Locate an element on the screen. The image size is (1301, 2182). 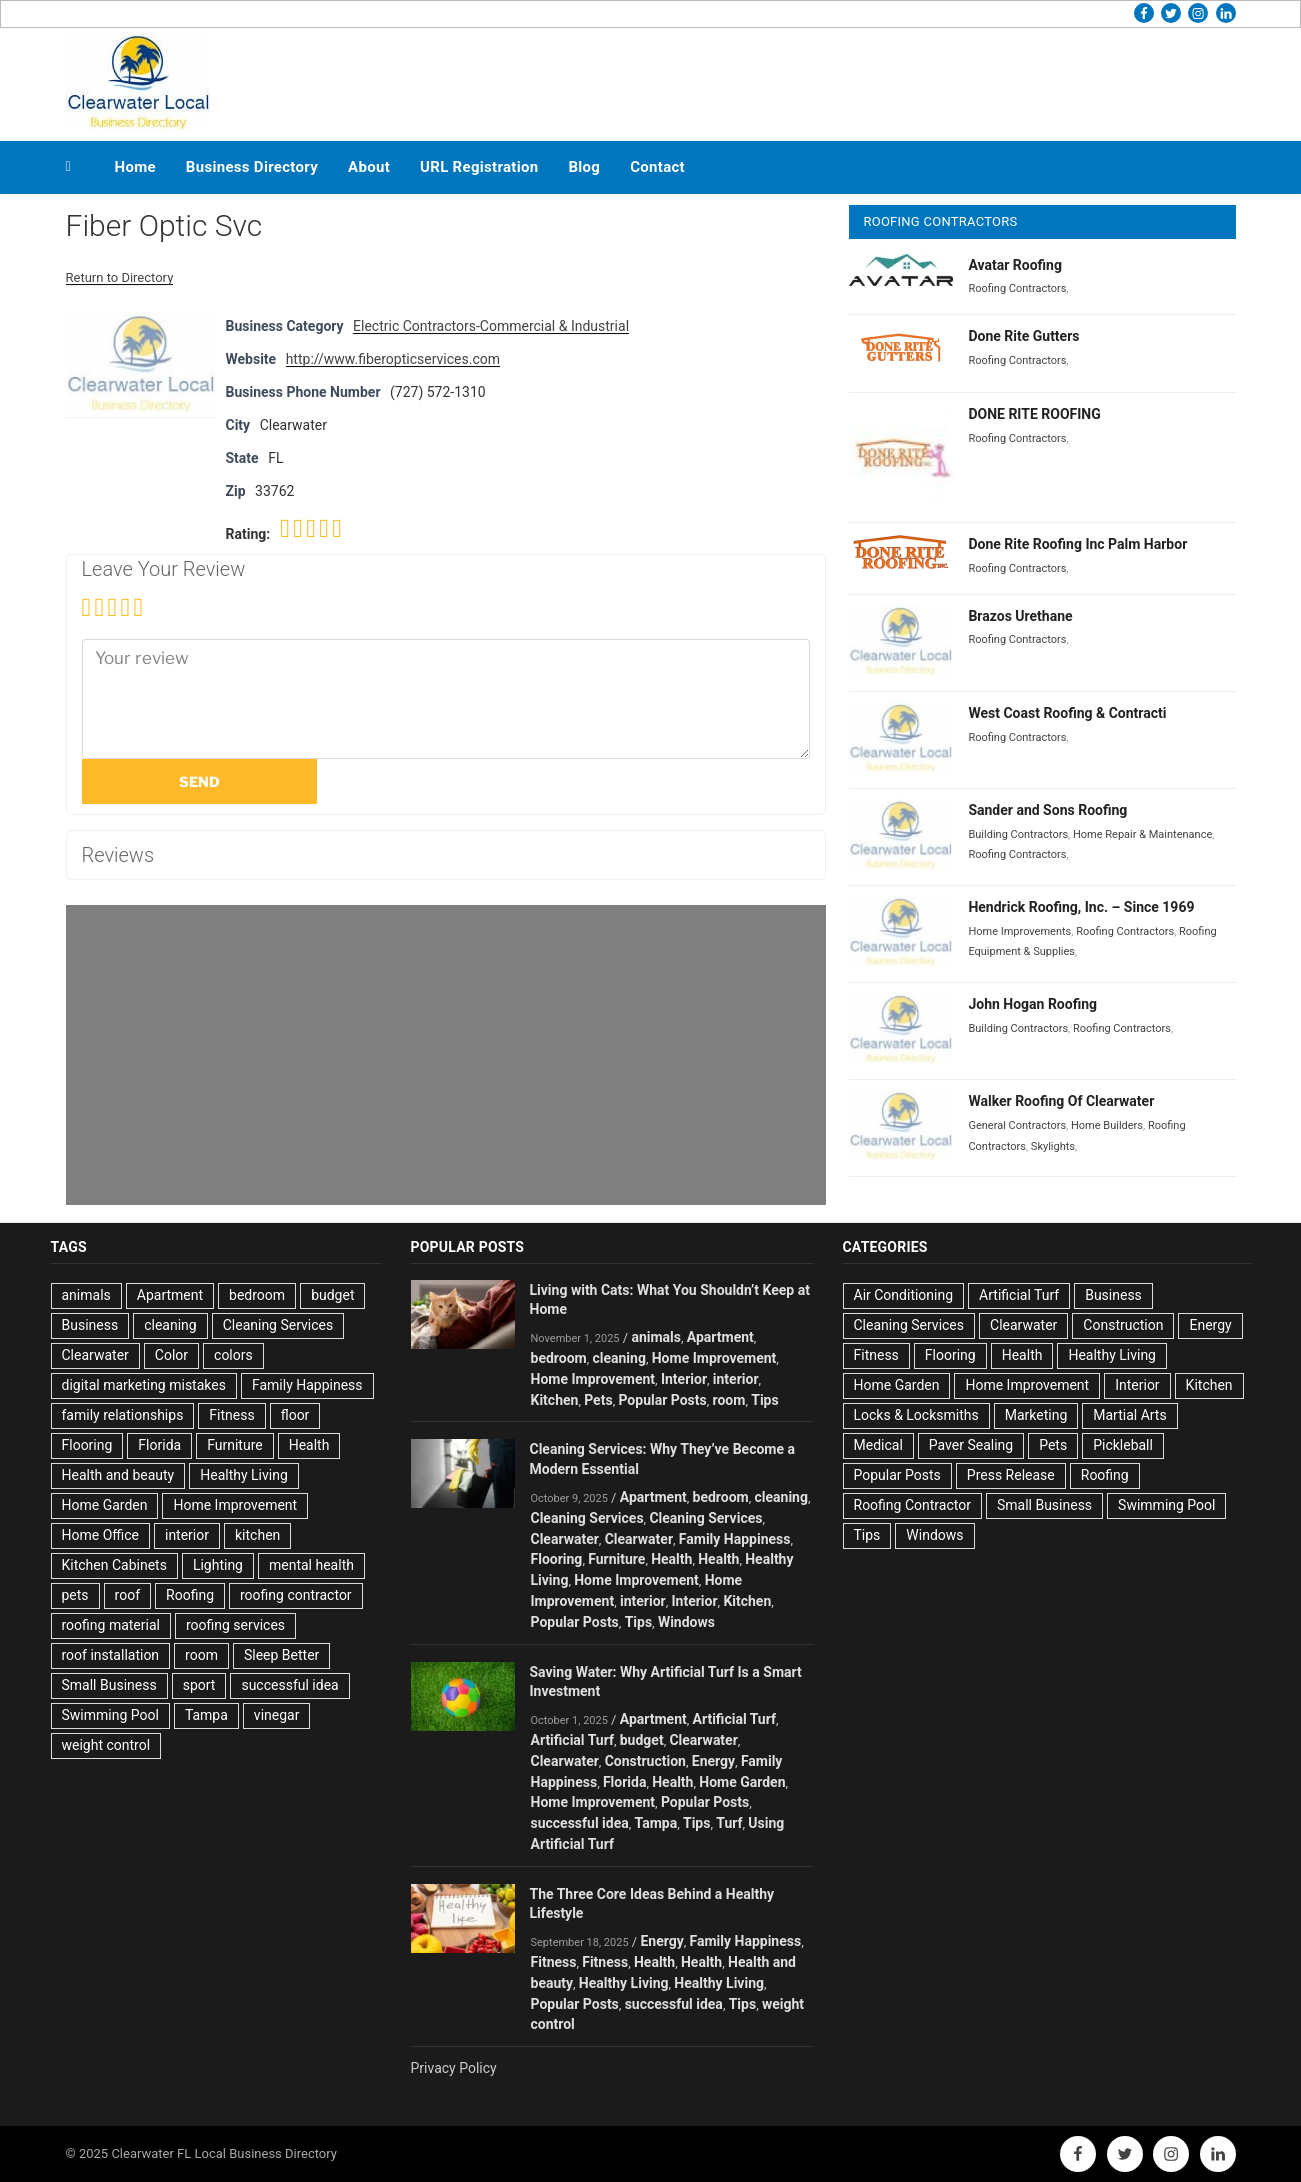
Flooring is located at coordinates (87, 1445).